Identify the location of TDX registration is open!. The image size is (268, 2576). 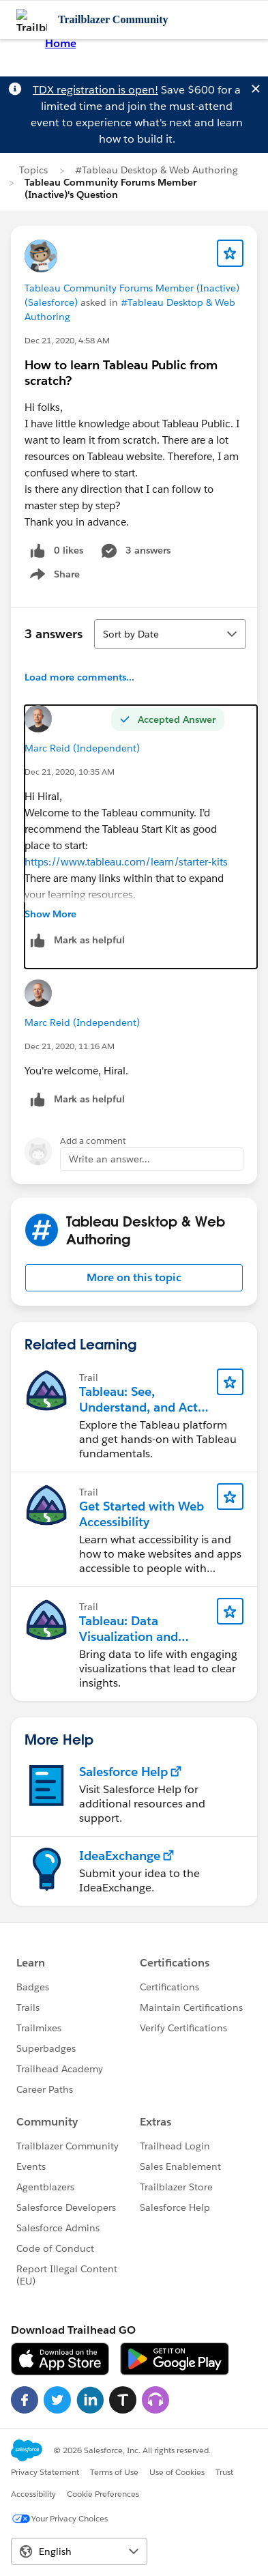
(95, 90).